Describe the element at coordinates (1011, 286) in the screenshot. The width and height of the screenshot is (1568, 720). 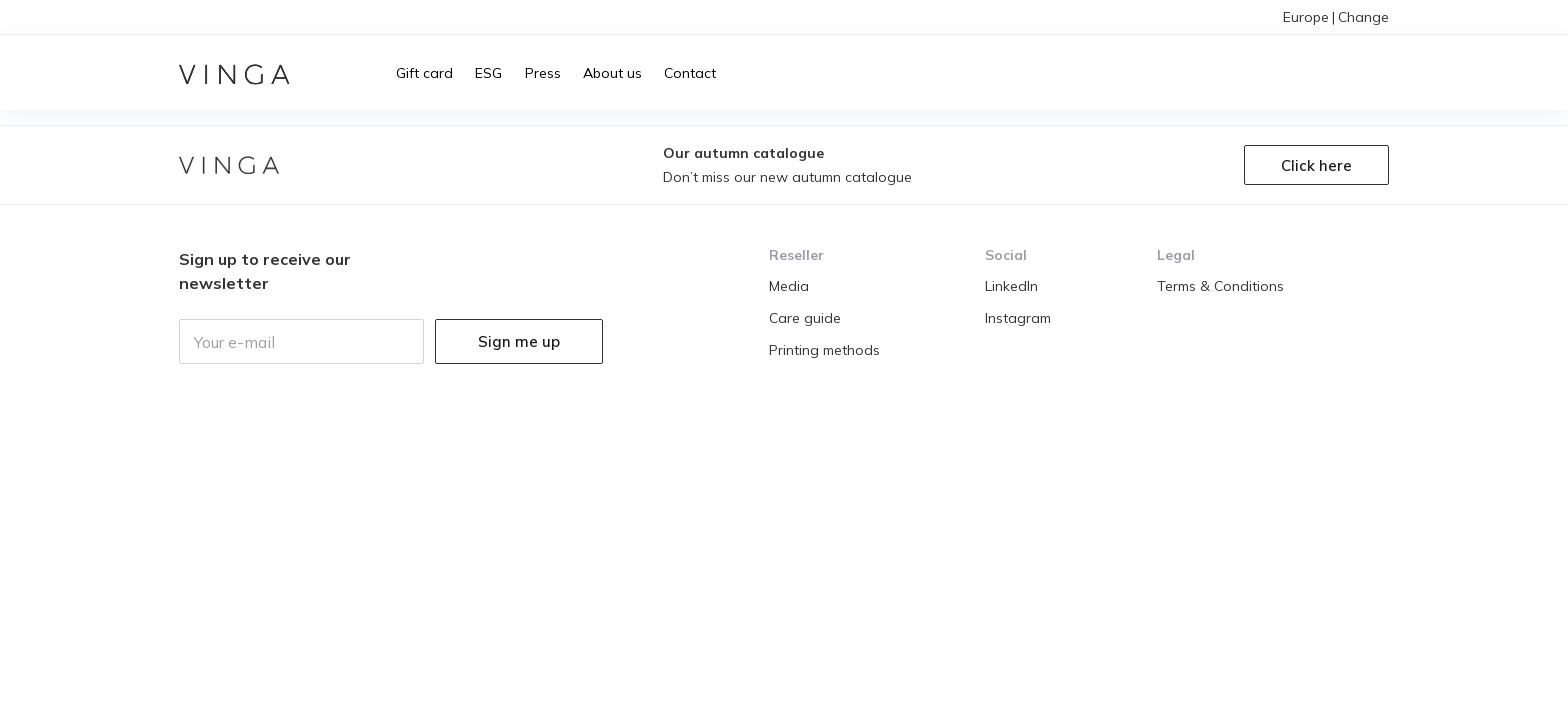
I see `LinkedIn` at that location.